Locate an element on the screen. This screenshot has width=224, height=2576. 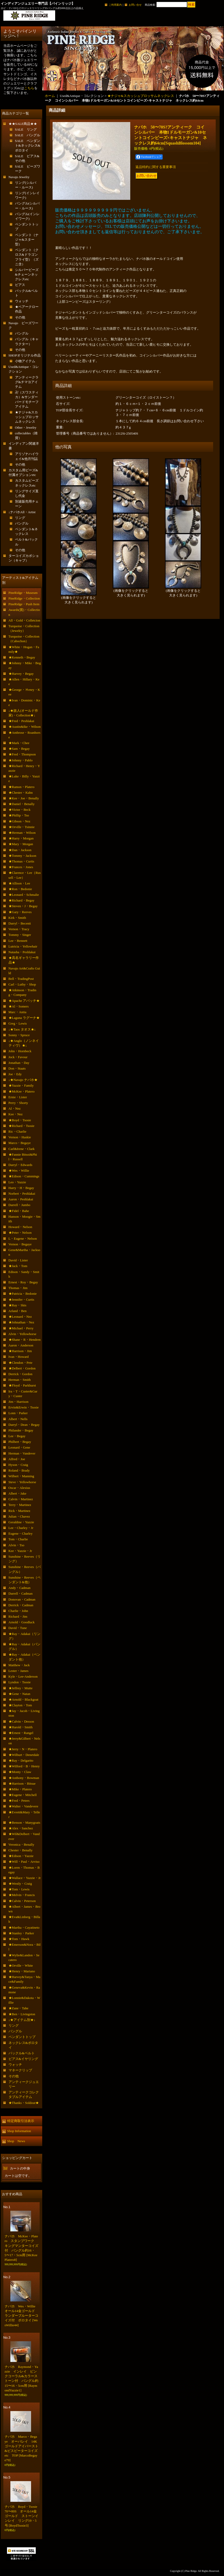
★Tom・Hawk is located at coordinates (19, 1939).